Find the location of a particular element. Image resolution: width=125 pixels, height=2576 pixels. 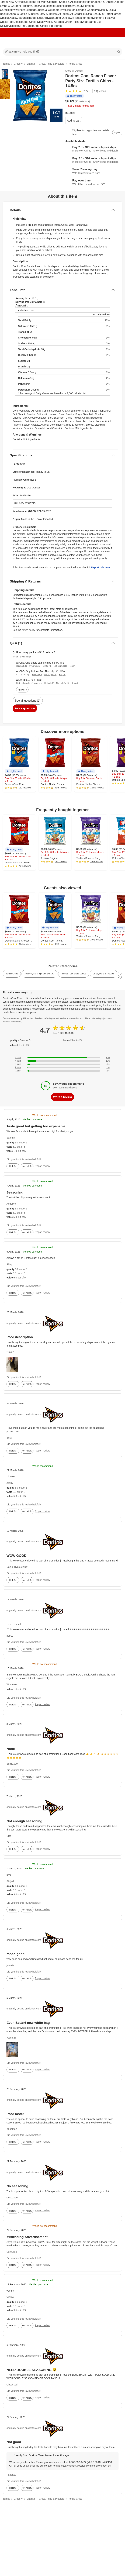

[12% of reviews have 4 stars] is located at coordinates (62, 1061).